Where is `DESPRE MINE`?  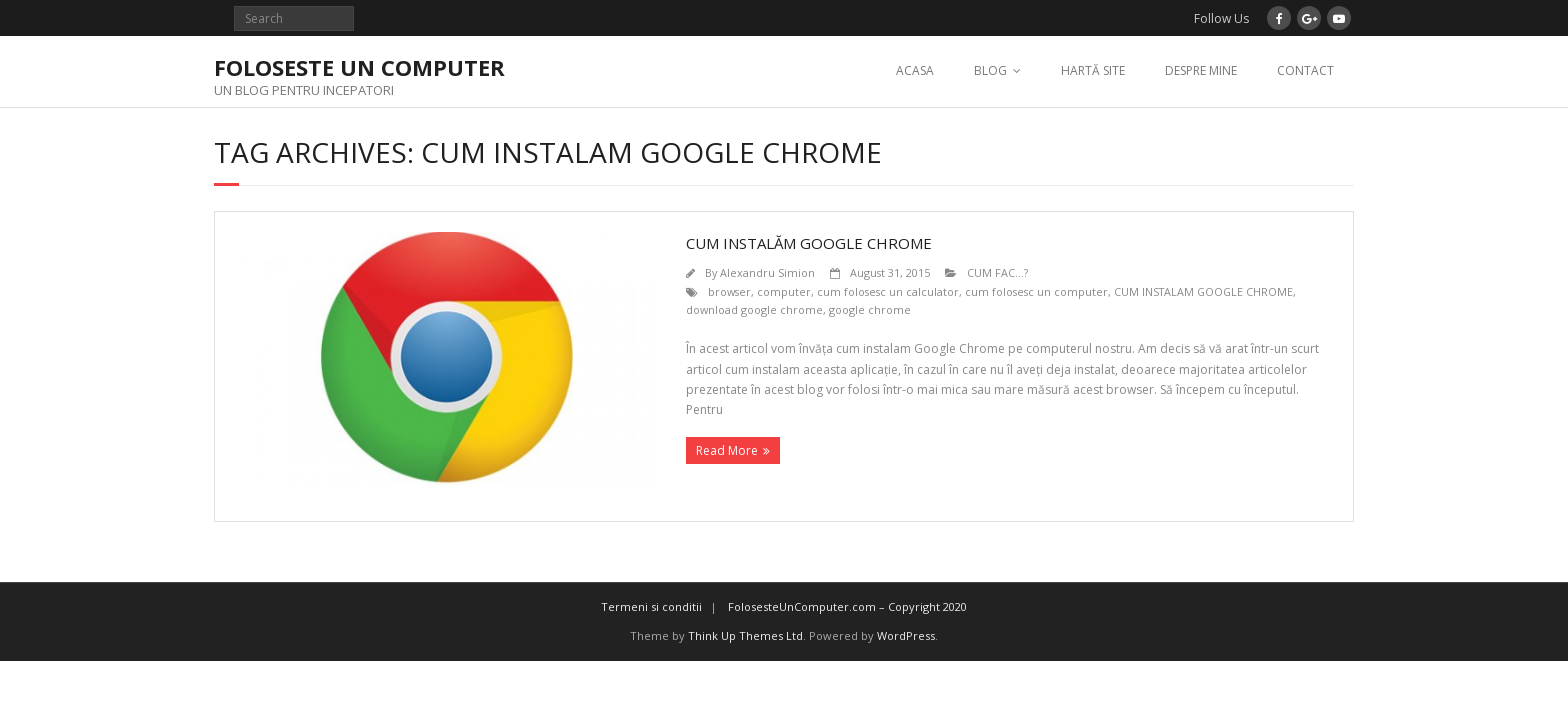 DESPRE MINE is located at coordinates (1201, 70).